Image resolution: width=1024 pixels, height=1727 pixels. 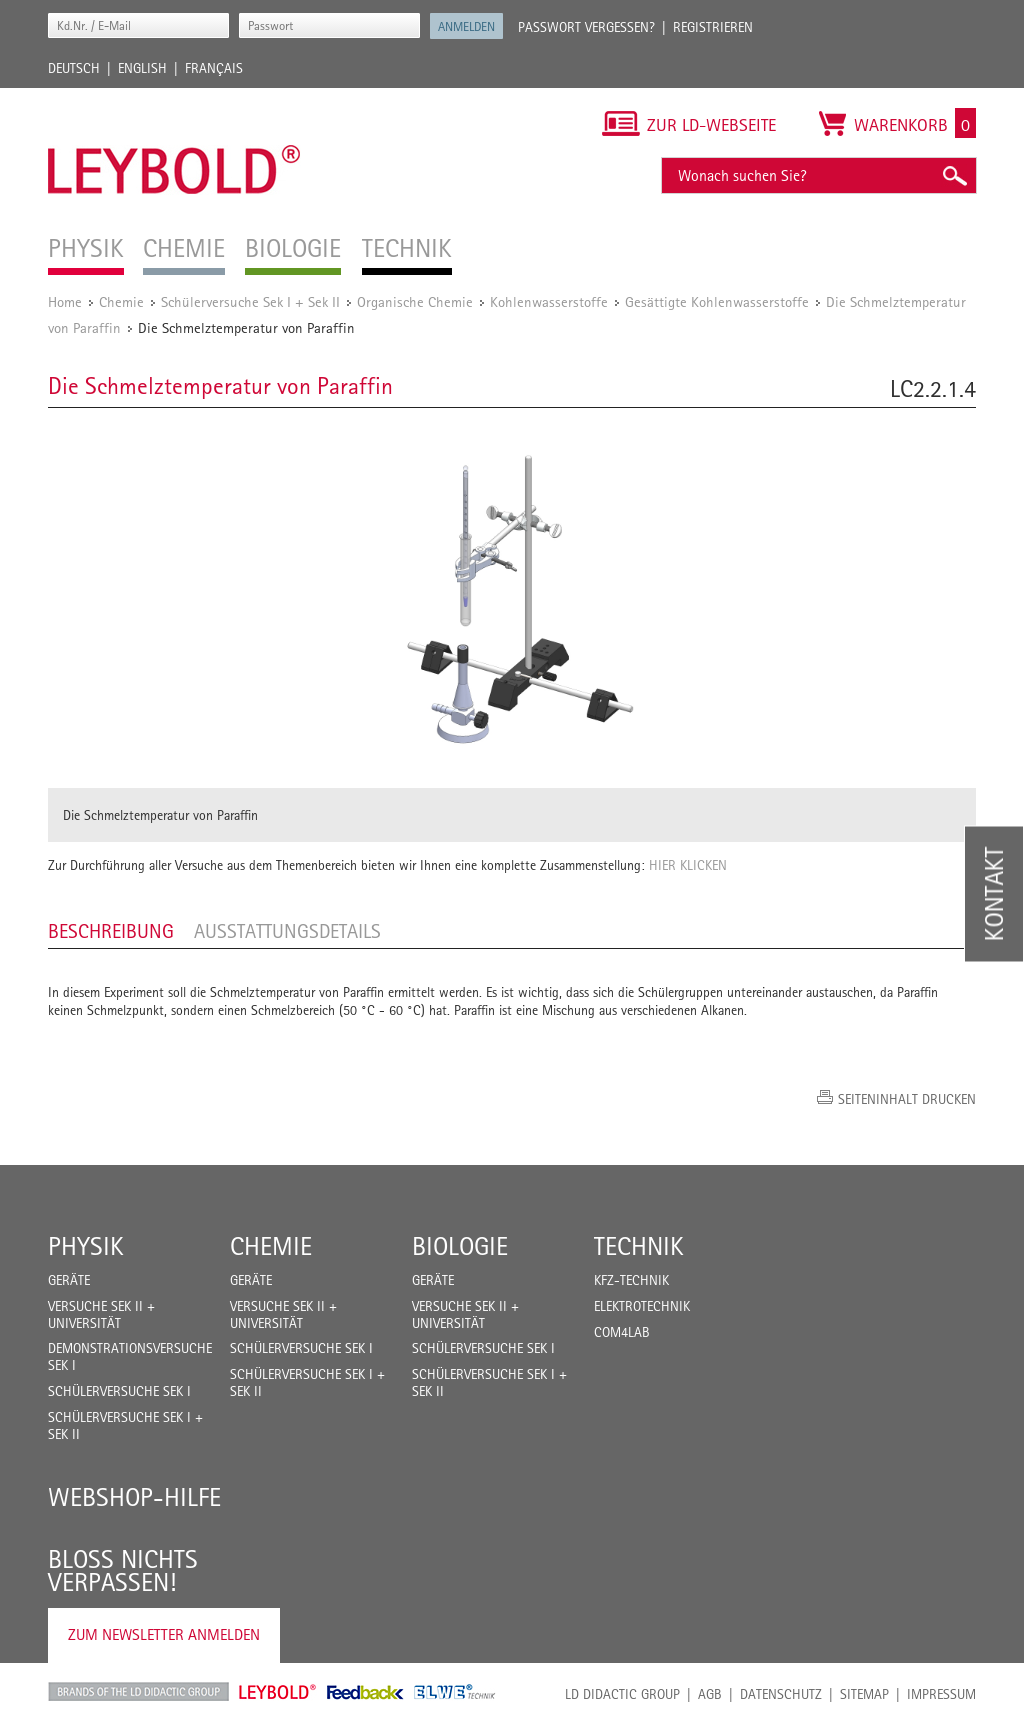 I want to click on Seiteninhalt drucken, so click(x=907, y=1099).